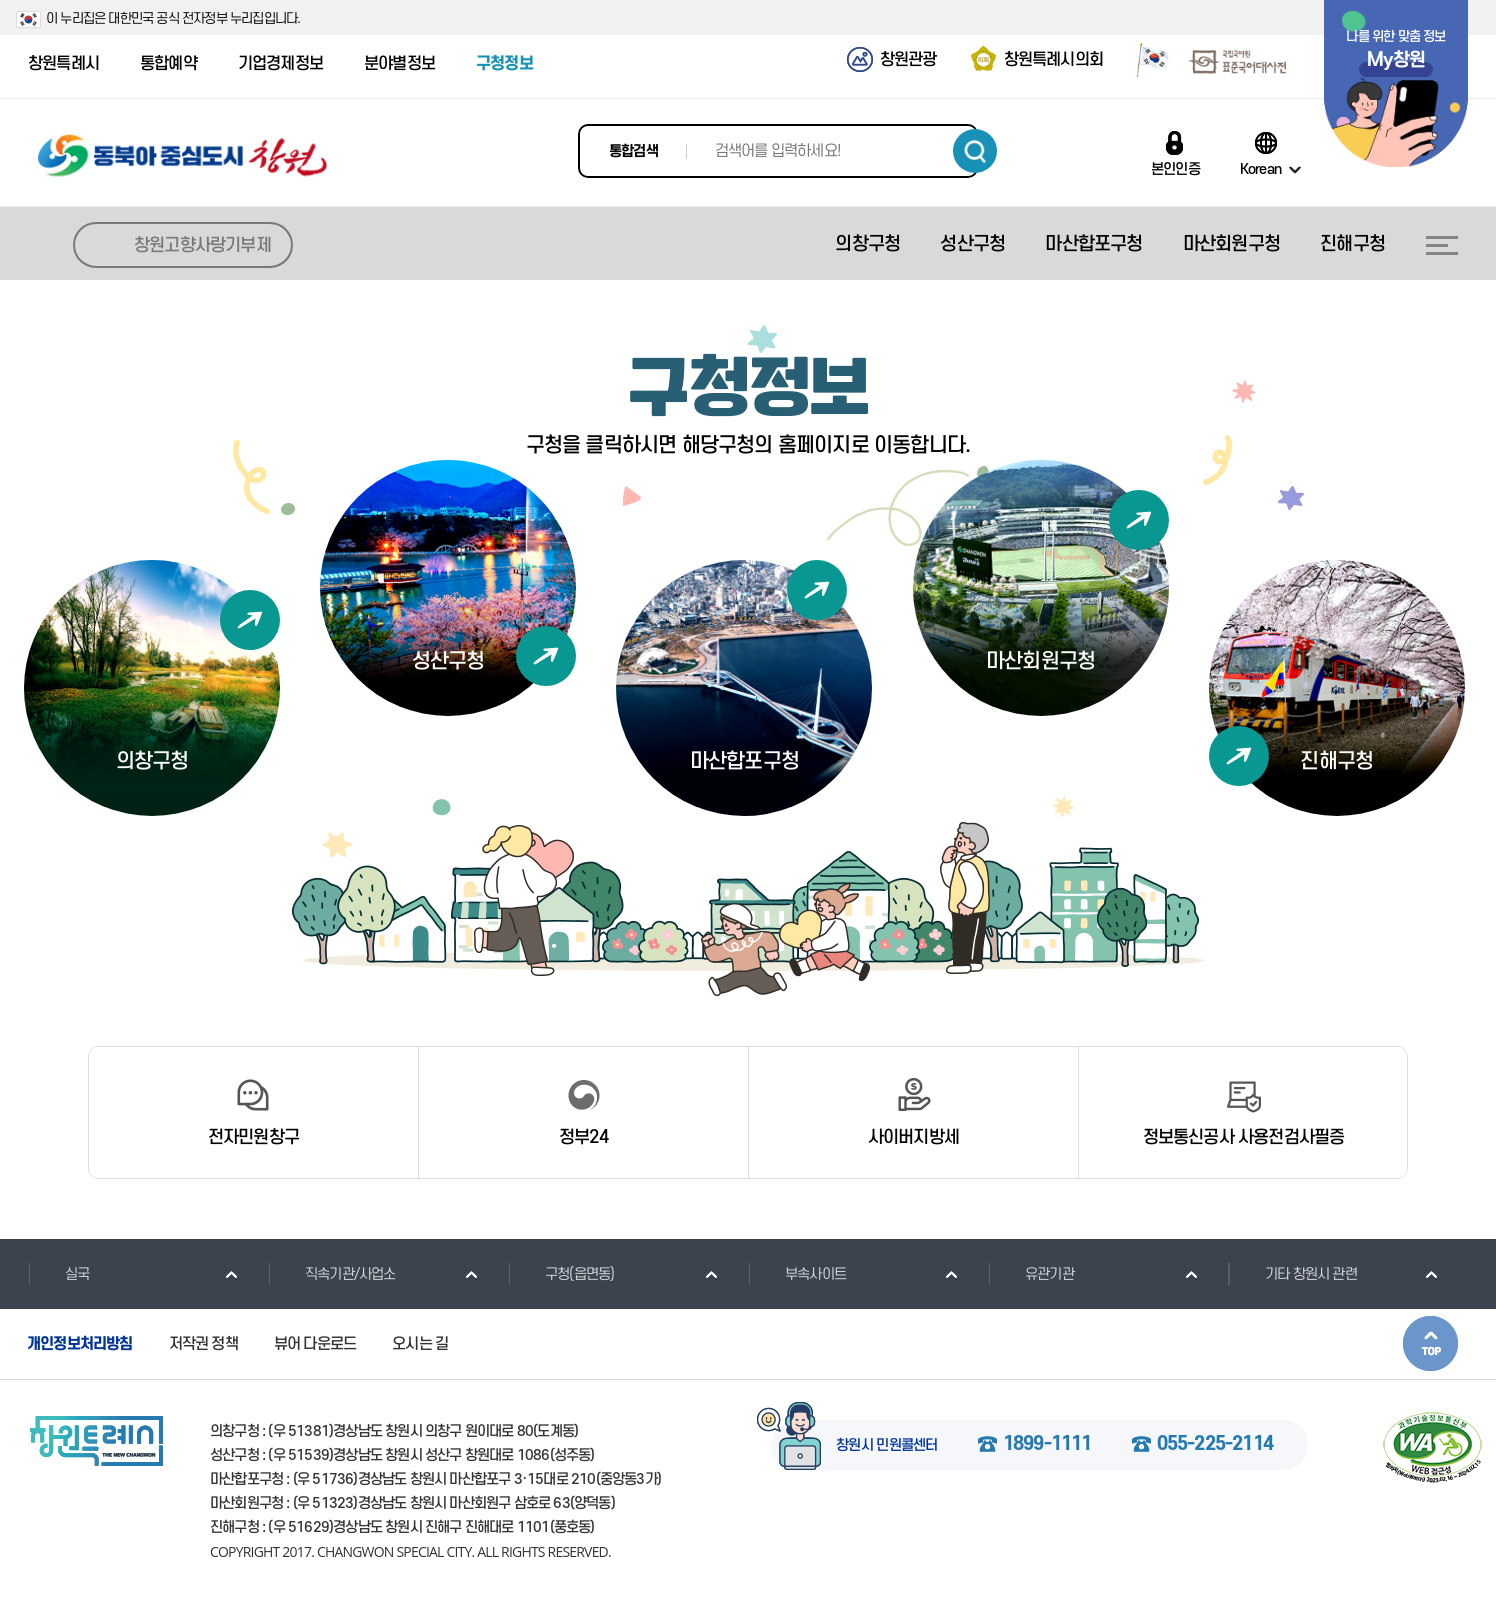 The image size is (1496, 1604). What do you see at coordinates (420, 1344) in the screenshot?
I see `오시는 길` at bounding box center [420, 1344].